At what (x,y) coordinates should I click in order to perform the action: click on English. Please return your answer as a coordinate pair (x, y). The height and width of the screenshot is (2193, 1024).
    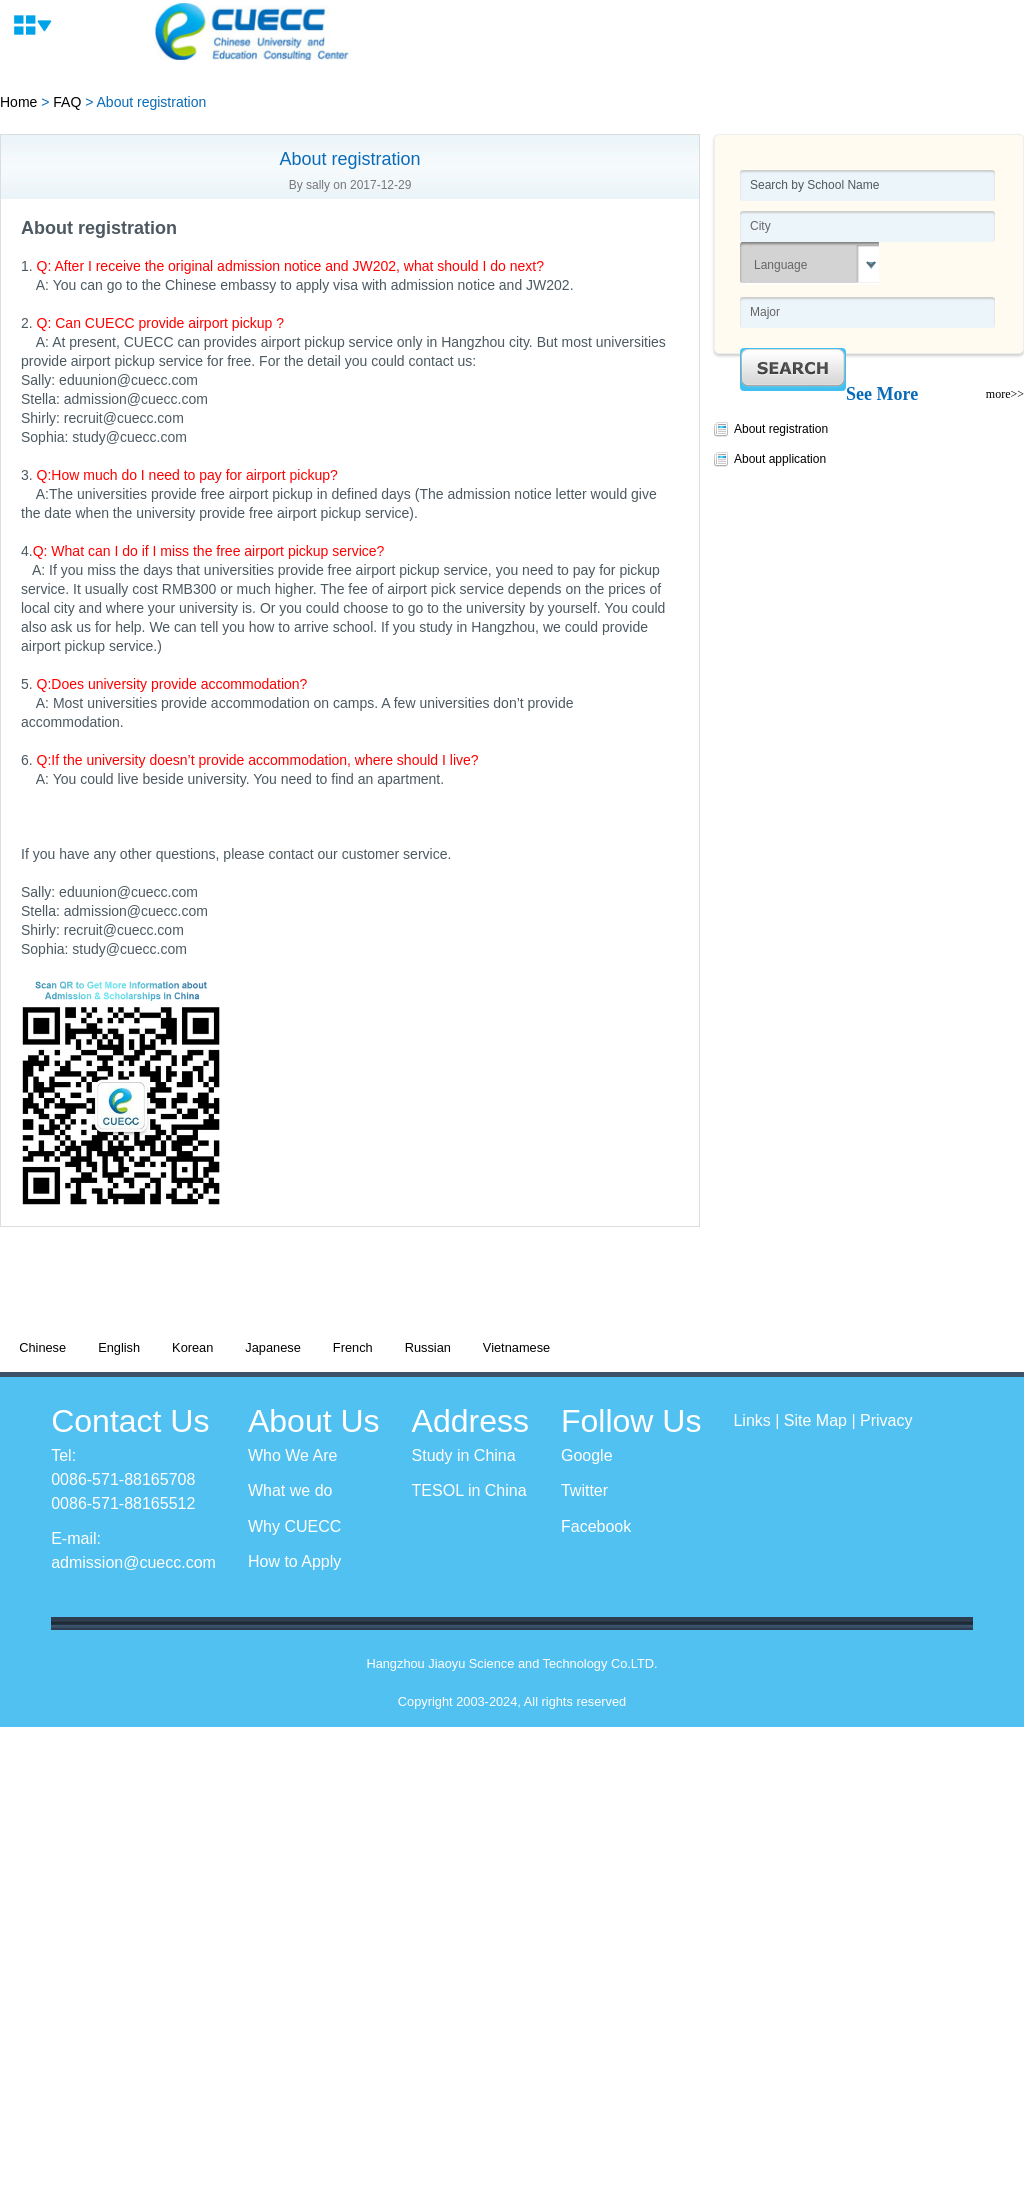
    Looking at the image, I should click on (119, 1347).